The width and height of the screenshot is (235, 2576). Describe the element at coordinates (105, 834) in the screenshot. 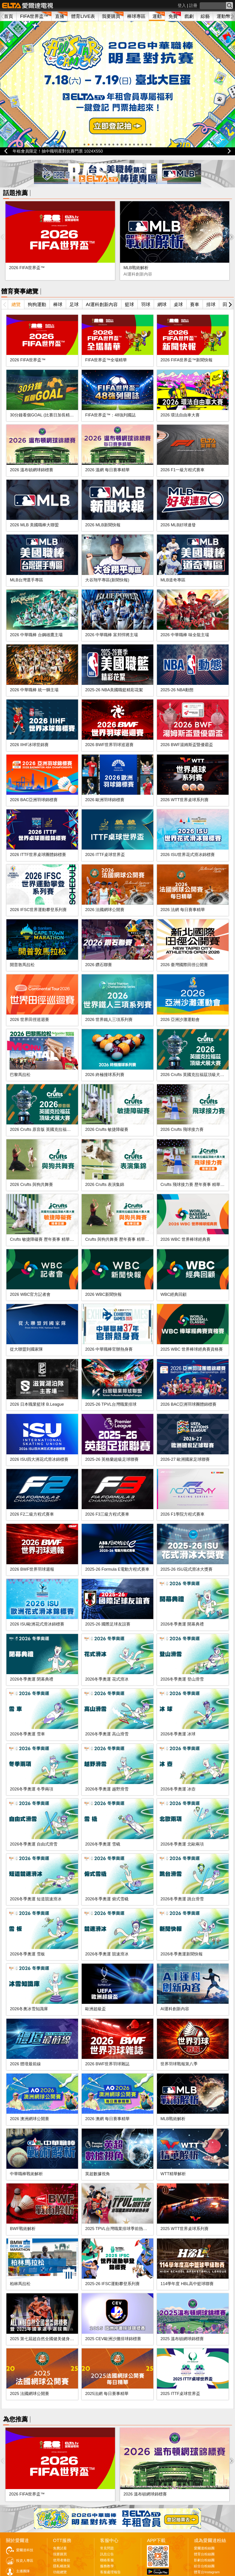

I see `2026 ITTF桌球世界盃` at that location.